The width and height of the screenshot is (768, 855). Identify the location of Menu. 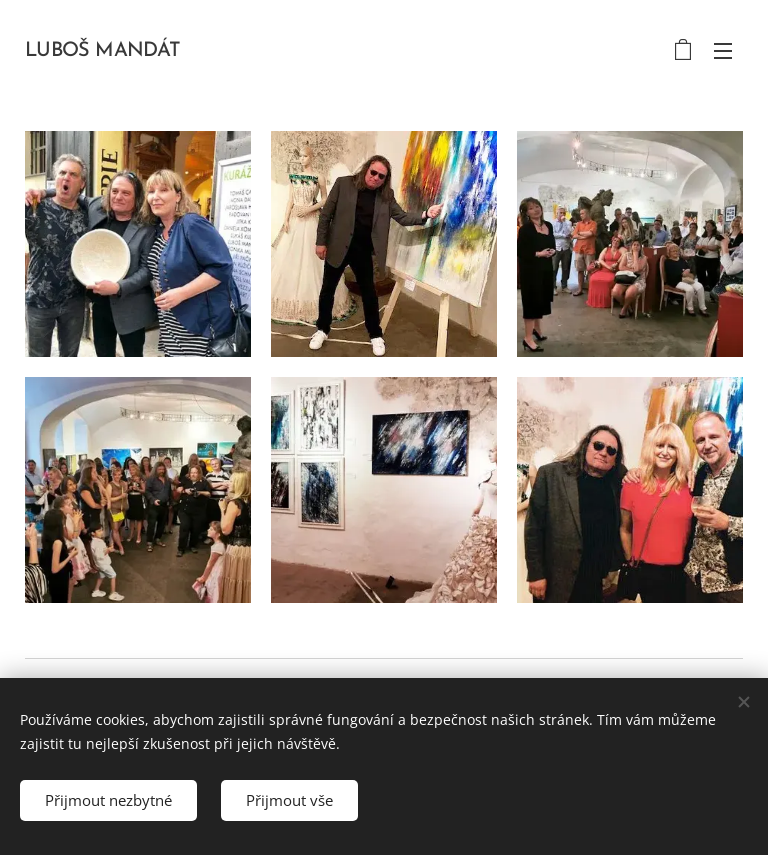
(723, 51).